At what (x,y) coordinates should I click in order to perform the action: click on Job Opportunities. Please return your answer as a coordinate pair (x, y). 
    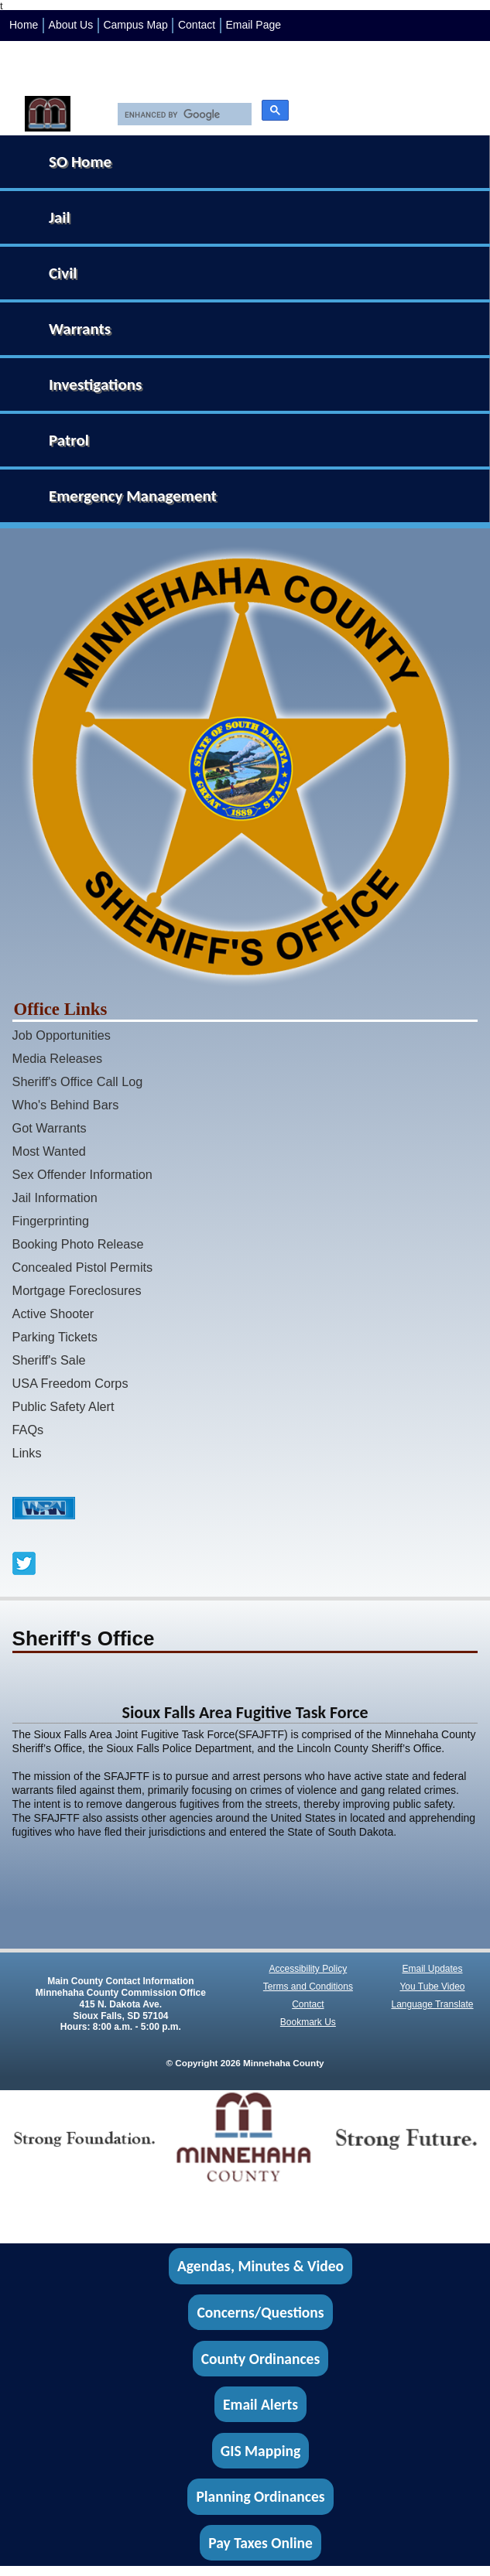
    Looking at the image, I should click on (61, 1035).